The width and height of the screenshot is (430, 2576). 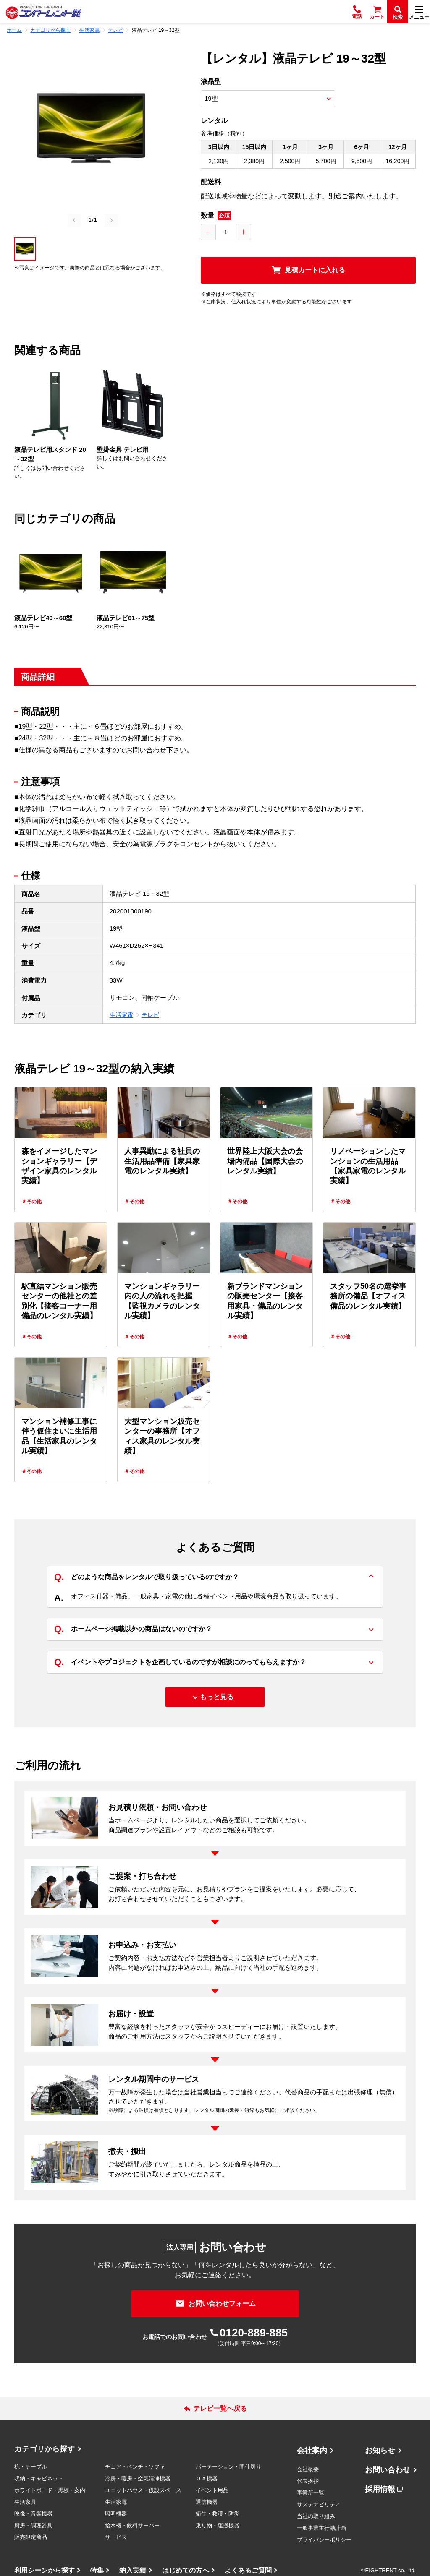 I want to click on カテゴリから探す, so click(x=44, y=2449).